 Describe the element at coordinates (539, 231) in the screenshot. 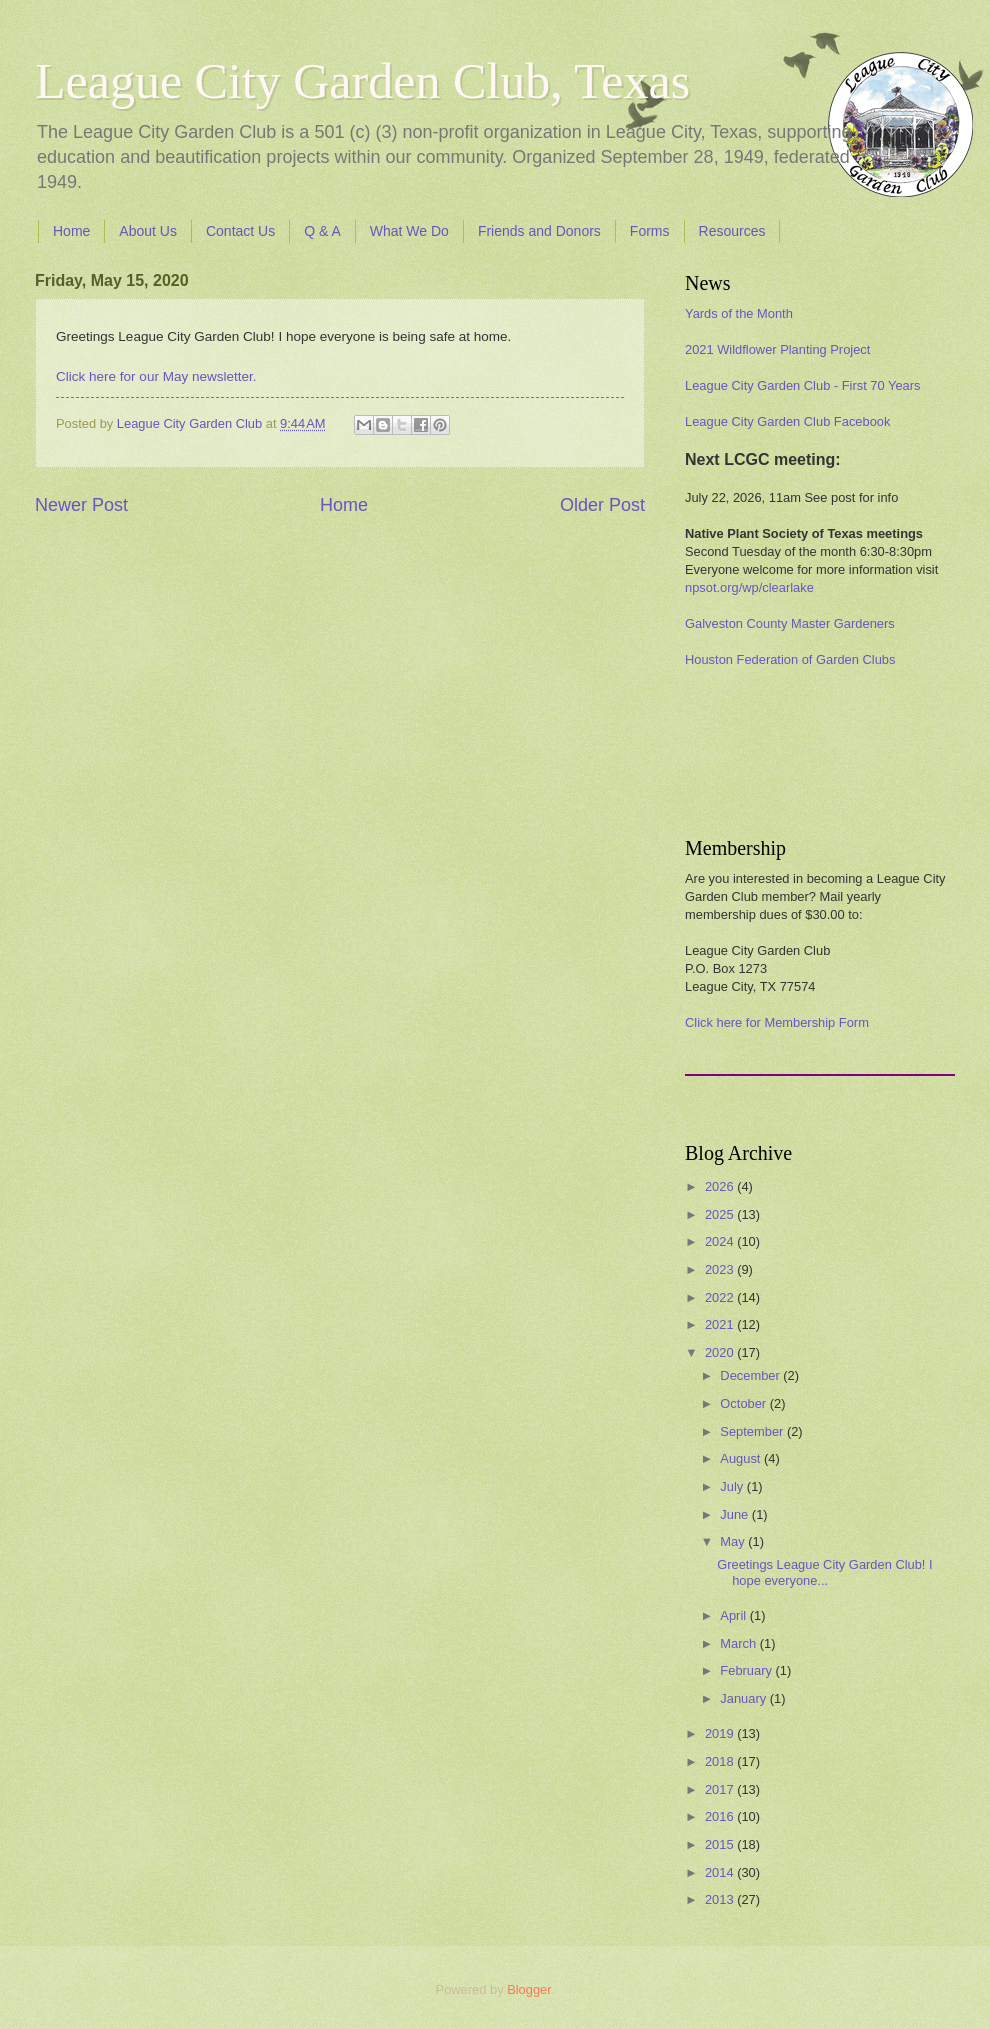

I see `Friends and Donors` at that location.